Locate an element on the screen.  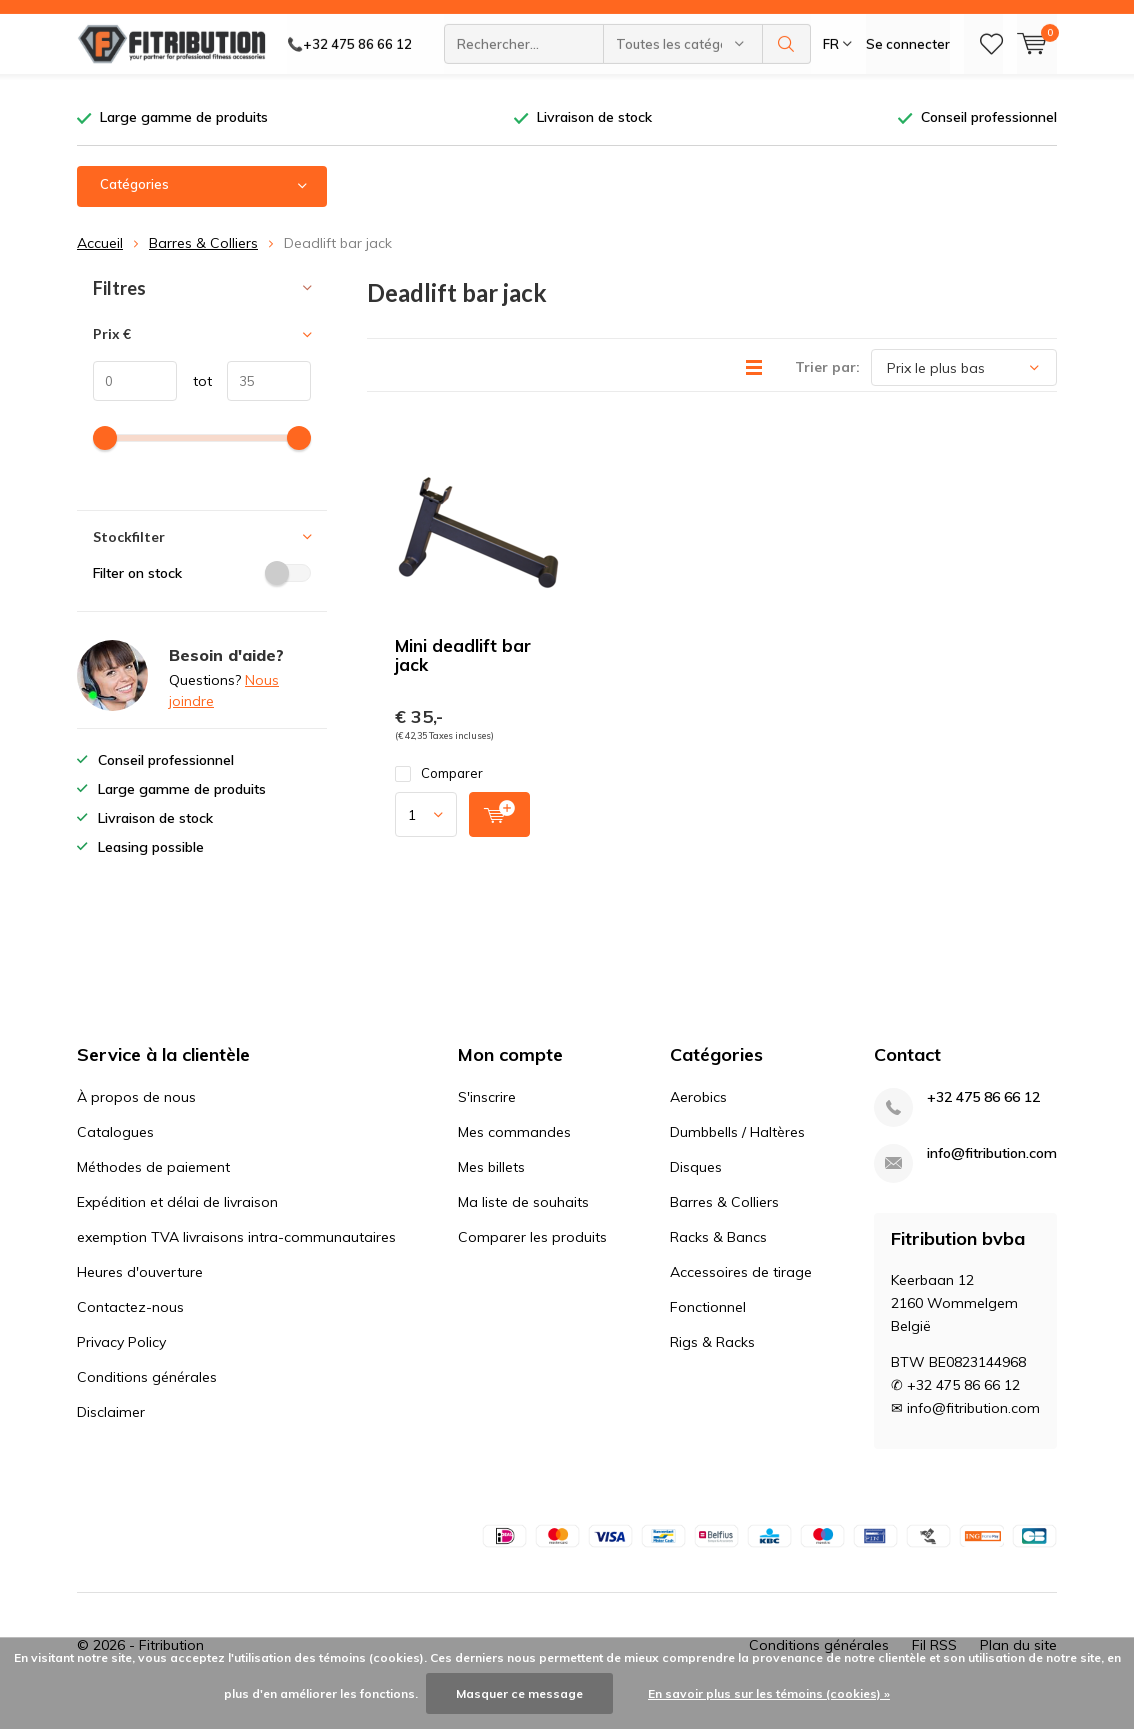
À propos de nous is located at coordinates (136, 1127).